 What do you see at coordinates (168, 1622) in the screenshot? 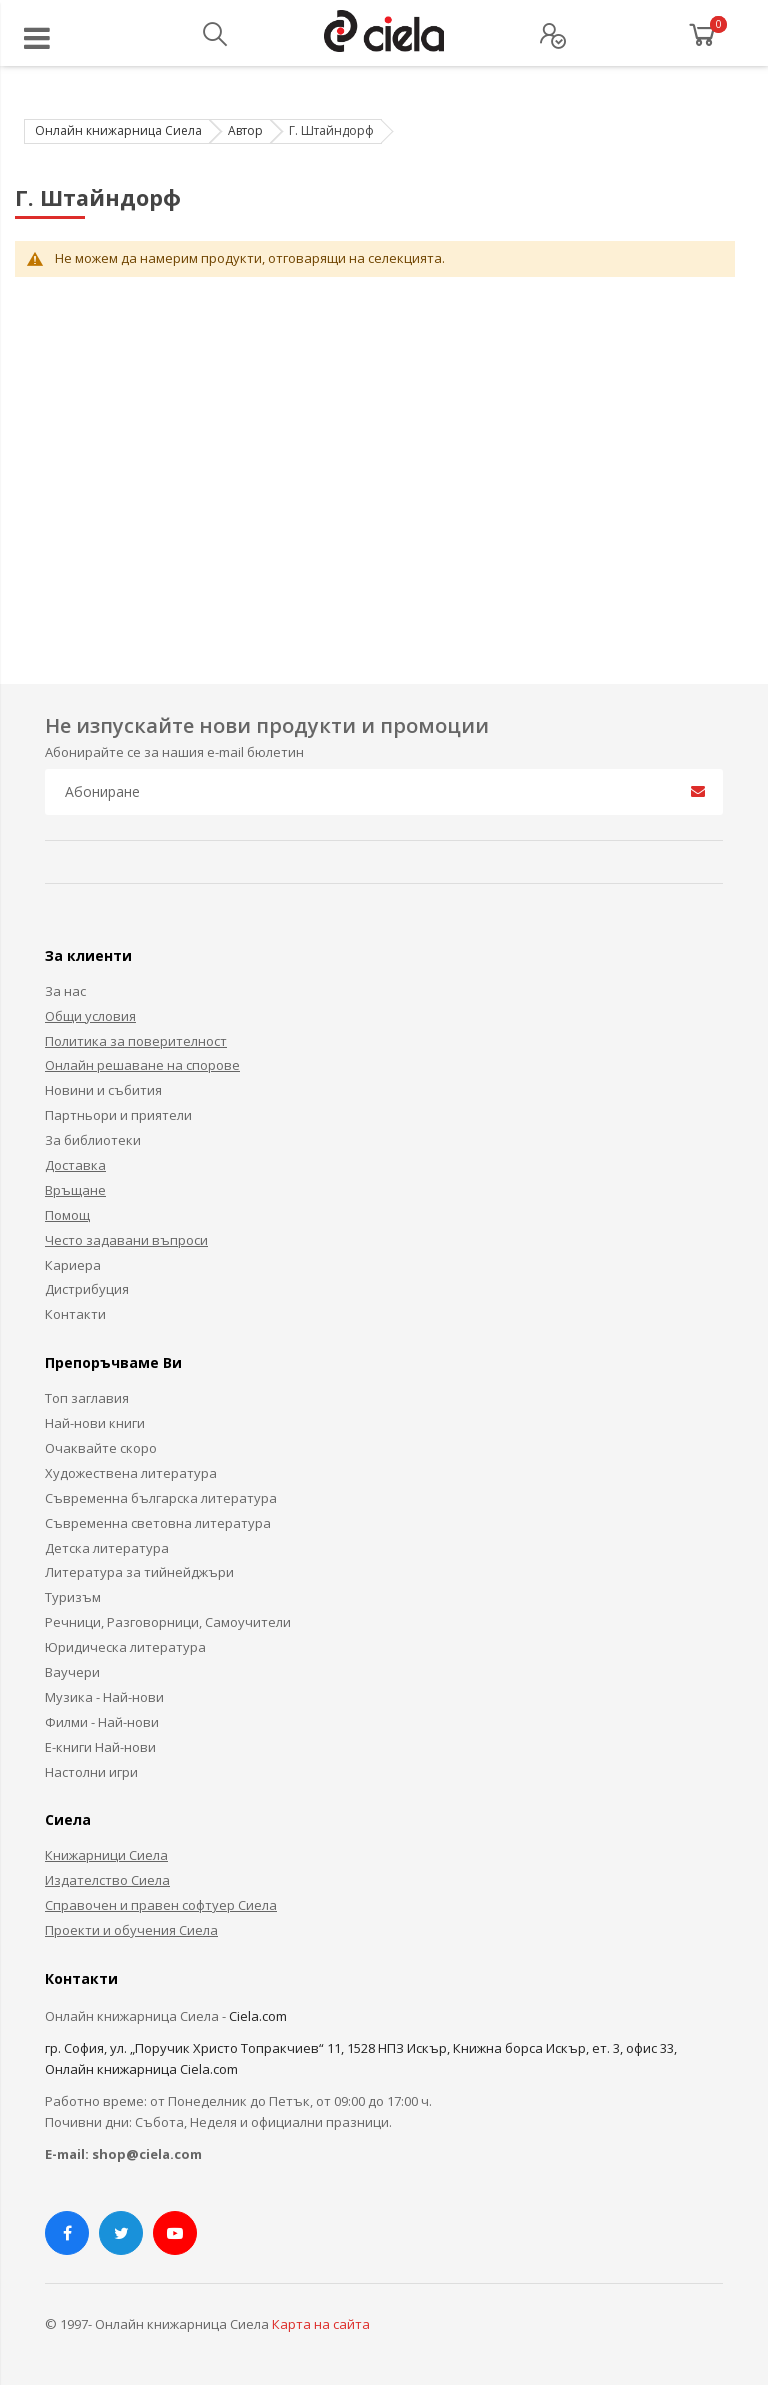
I see `Речници, Разговорници, Самоучители` at bounding box center [168, 1622].